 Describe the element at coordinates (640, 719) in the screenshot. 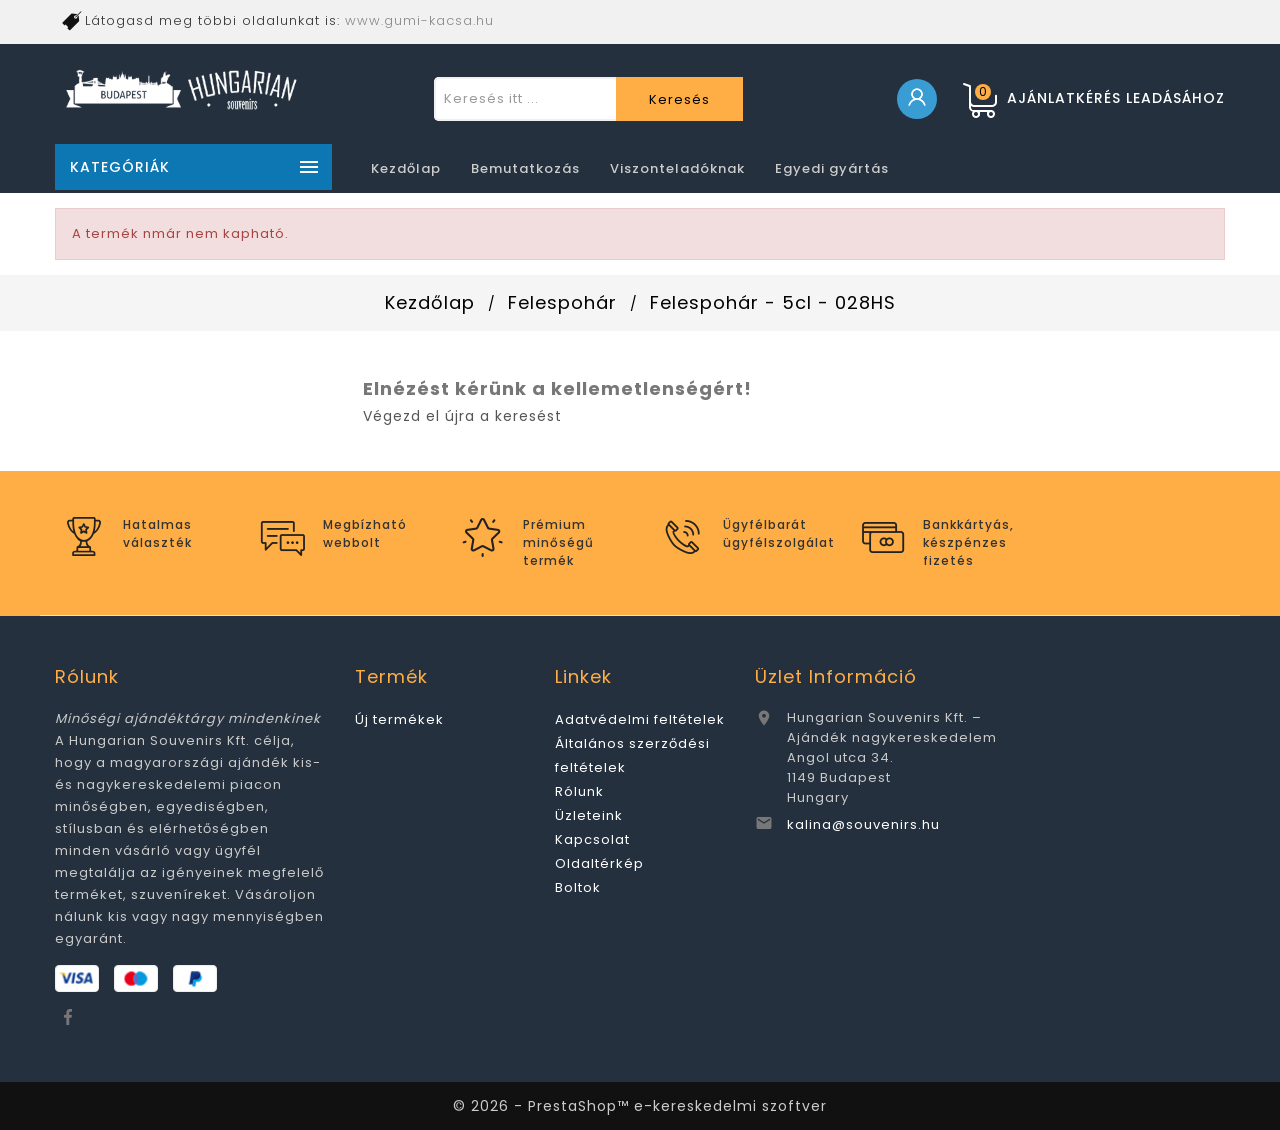

I see `Adatvédelmi feltételek` at that location.